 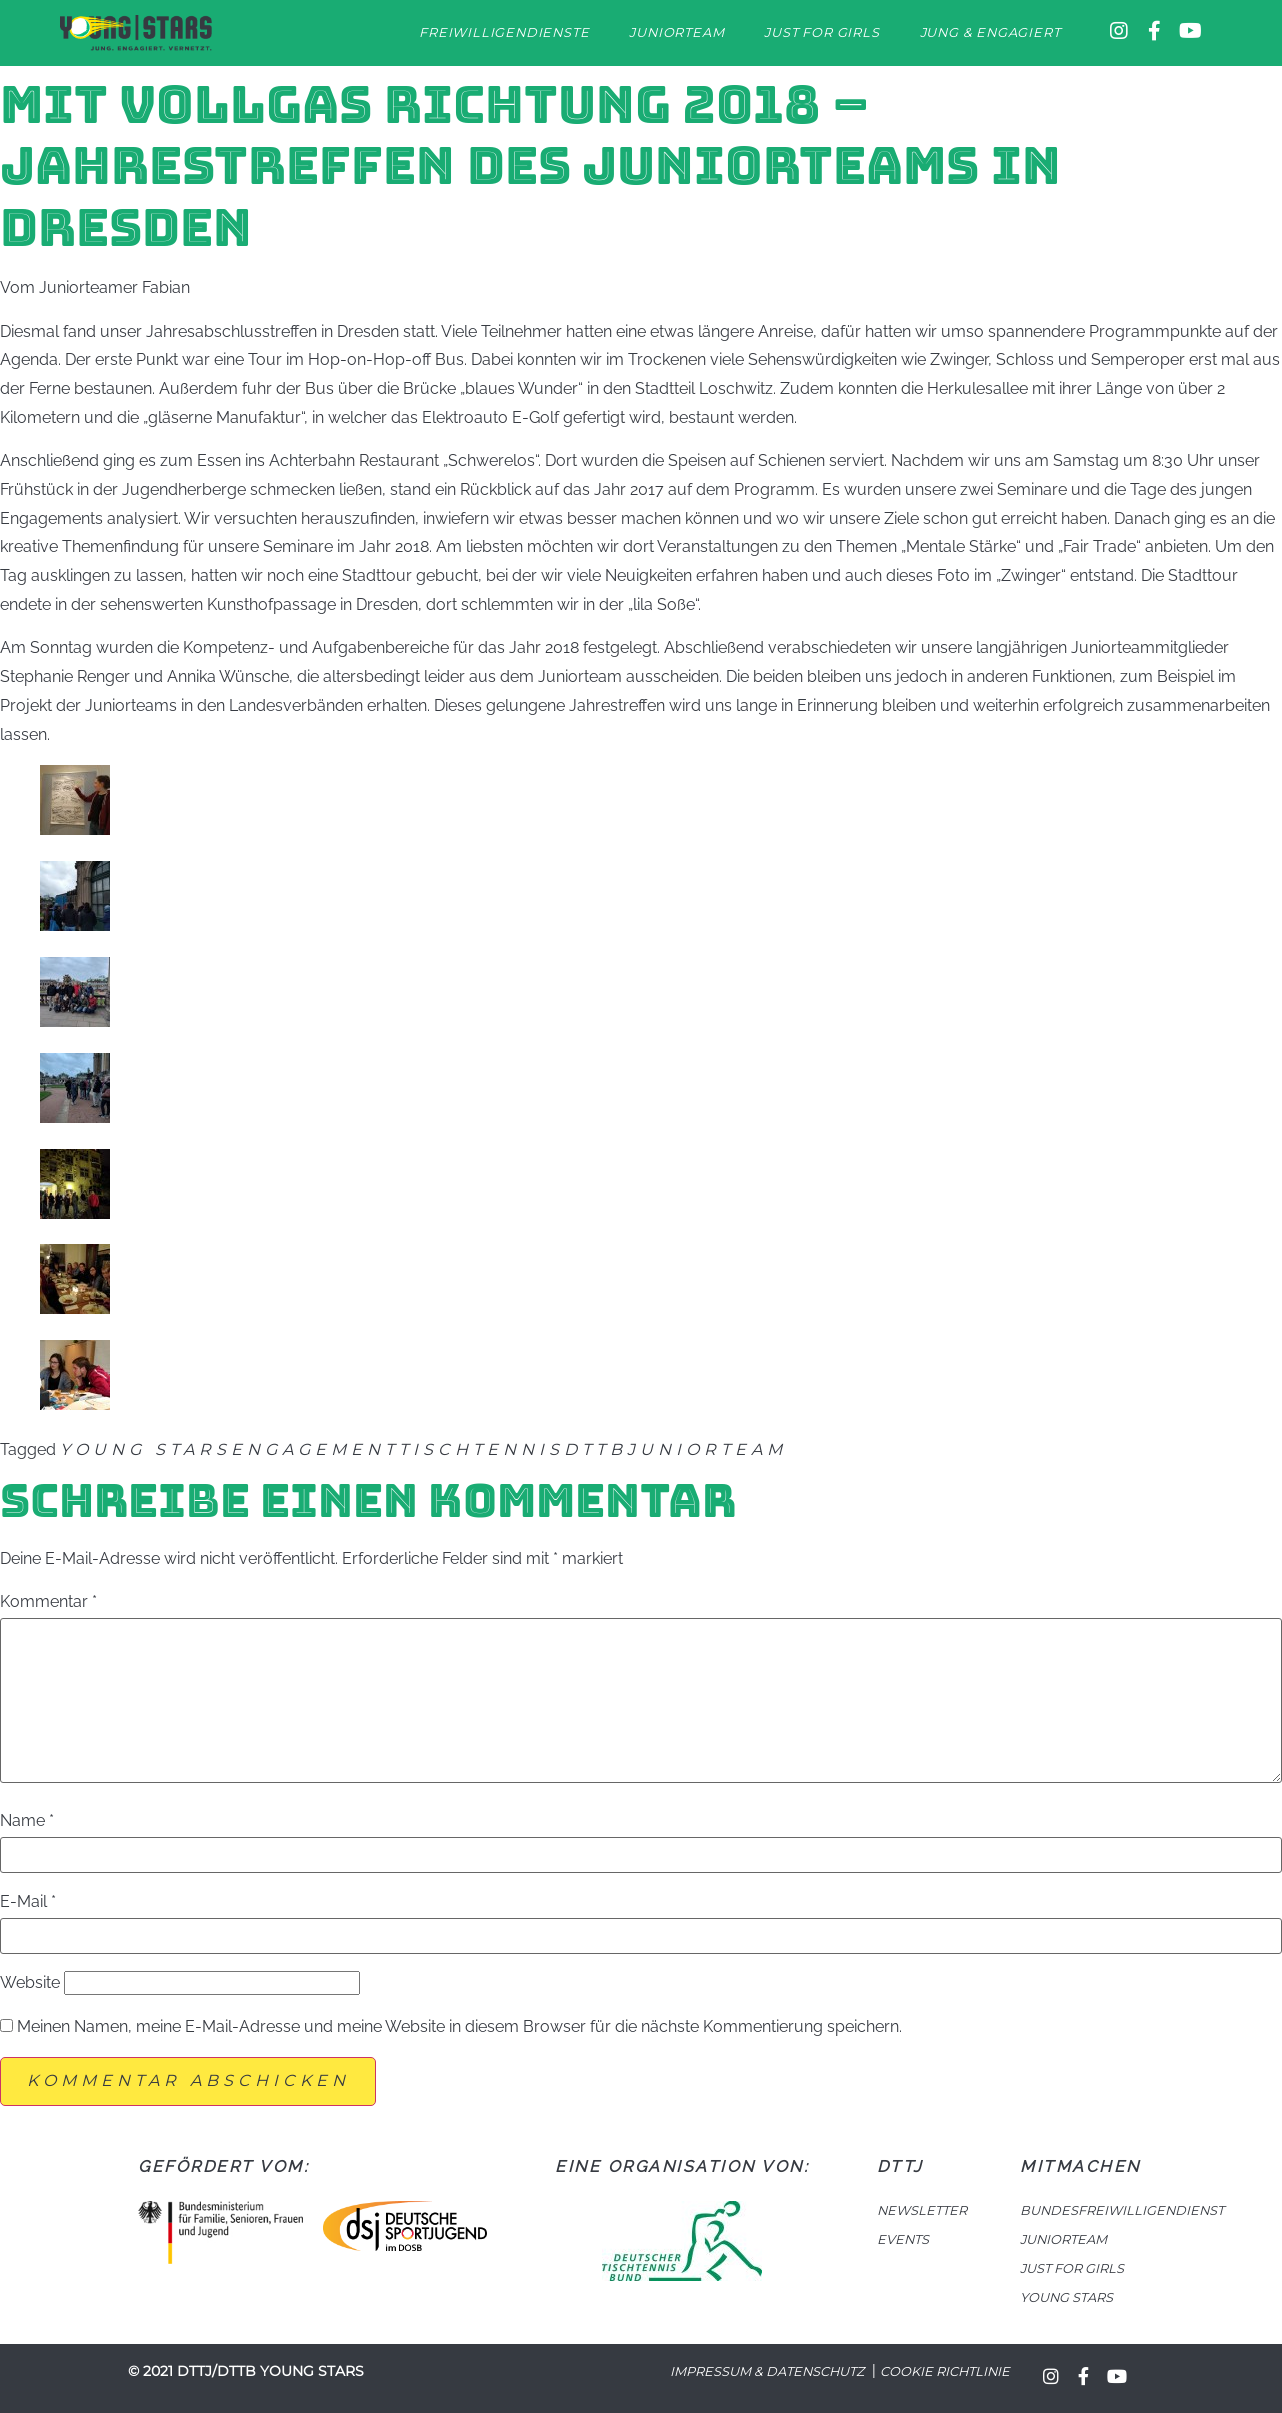 I want to click on Juniorteam, so click(x=676, y=32).